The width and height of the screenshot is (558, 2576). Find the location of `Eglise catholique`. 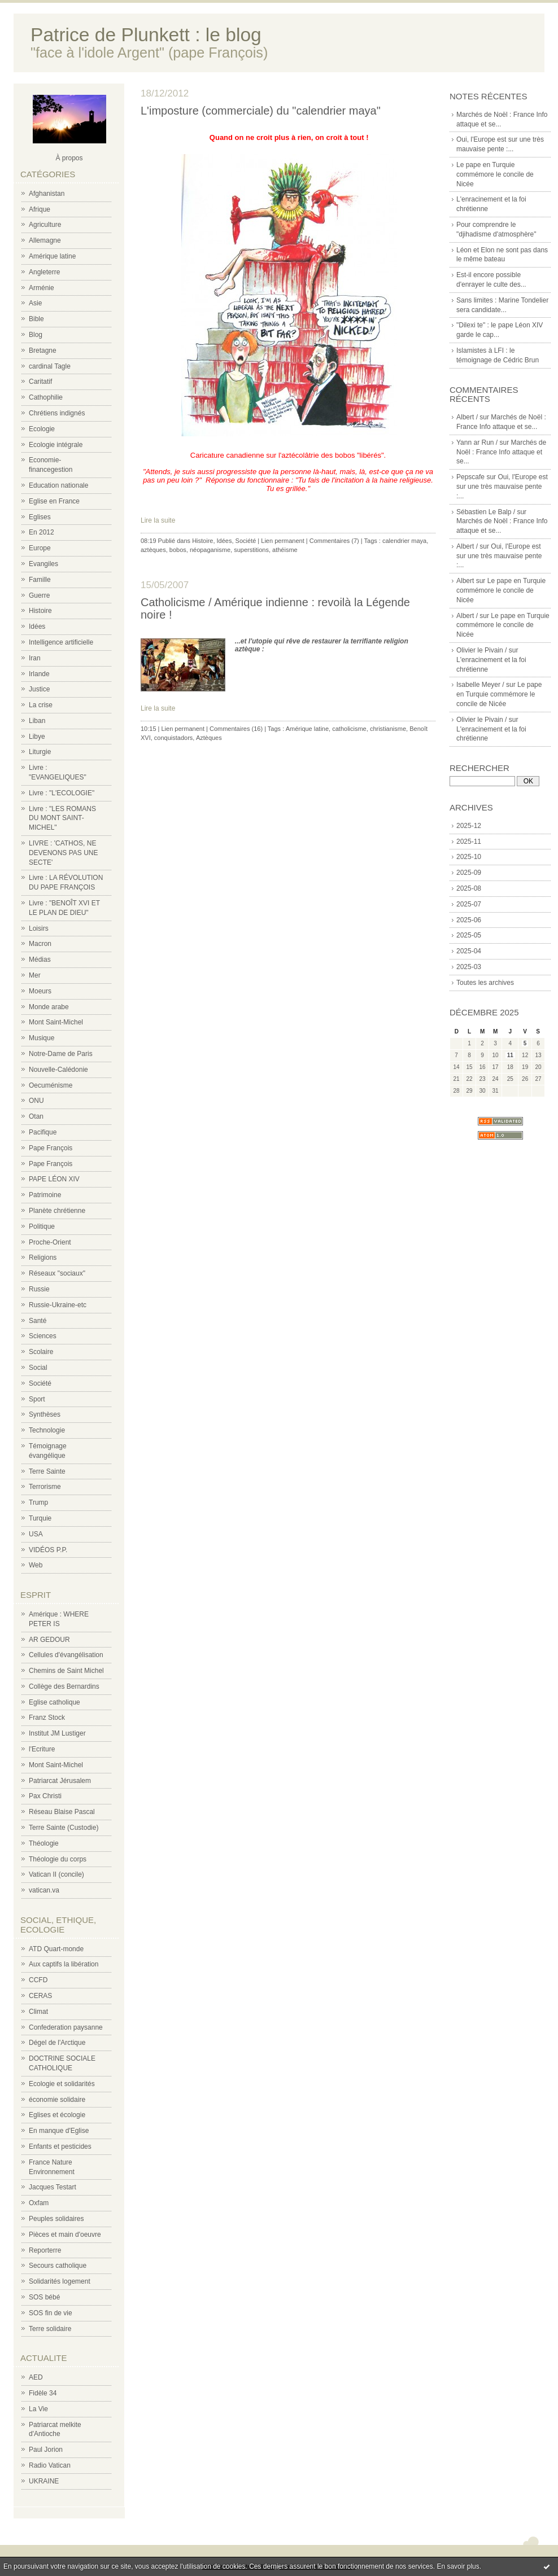

Eglise catholique is located at coordinates (54, 1702).